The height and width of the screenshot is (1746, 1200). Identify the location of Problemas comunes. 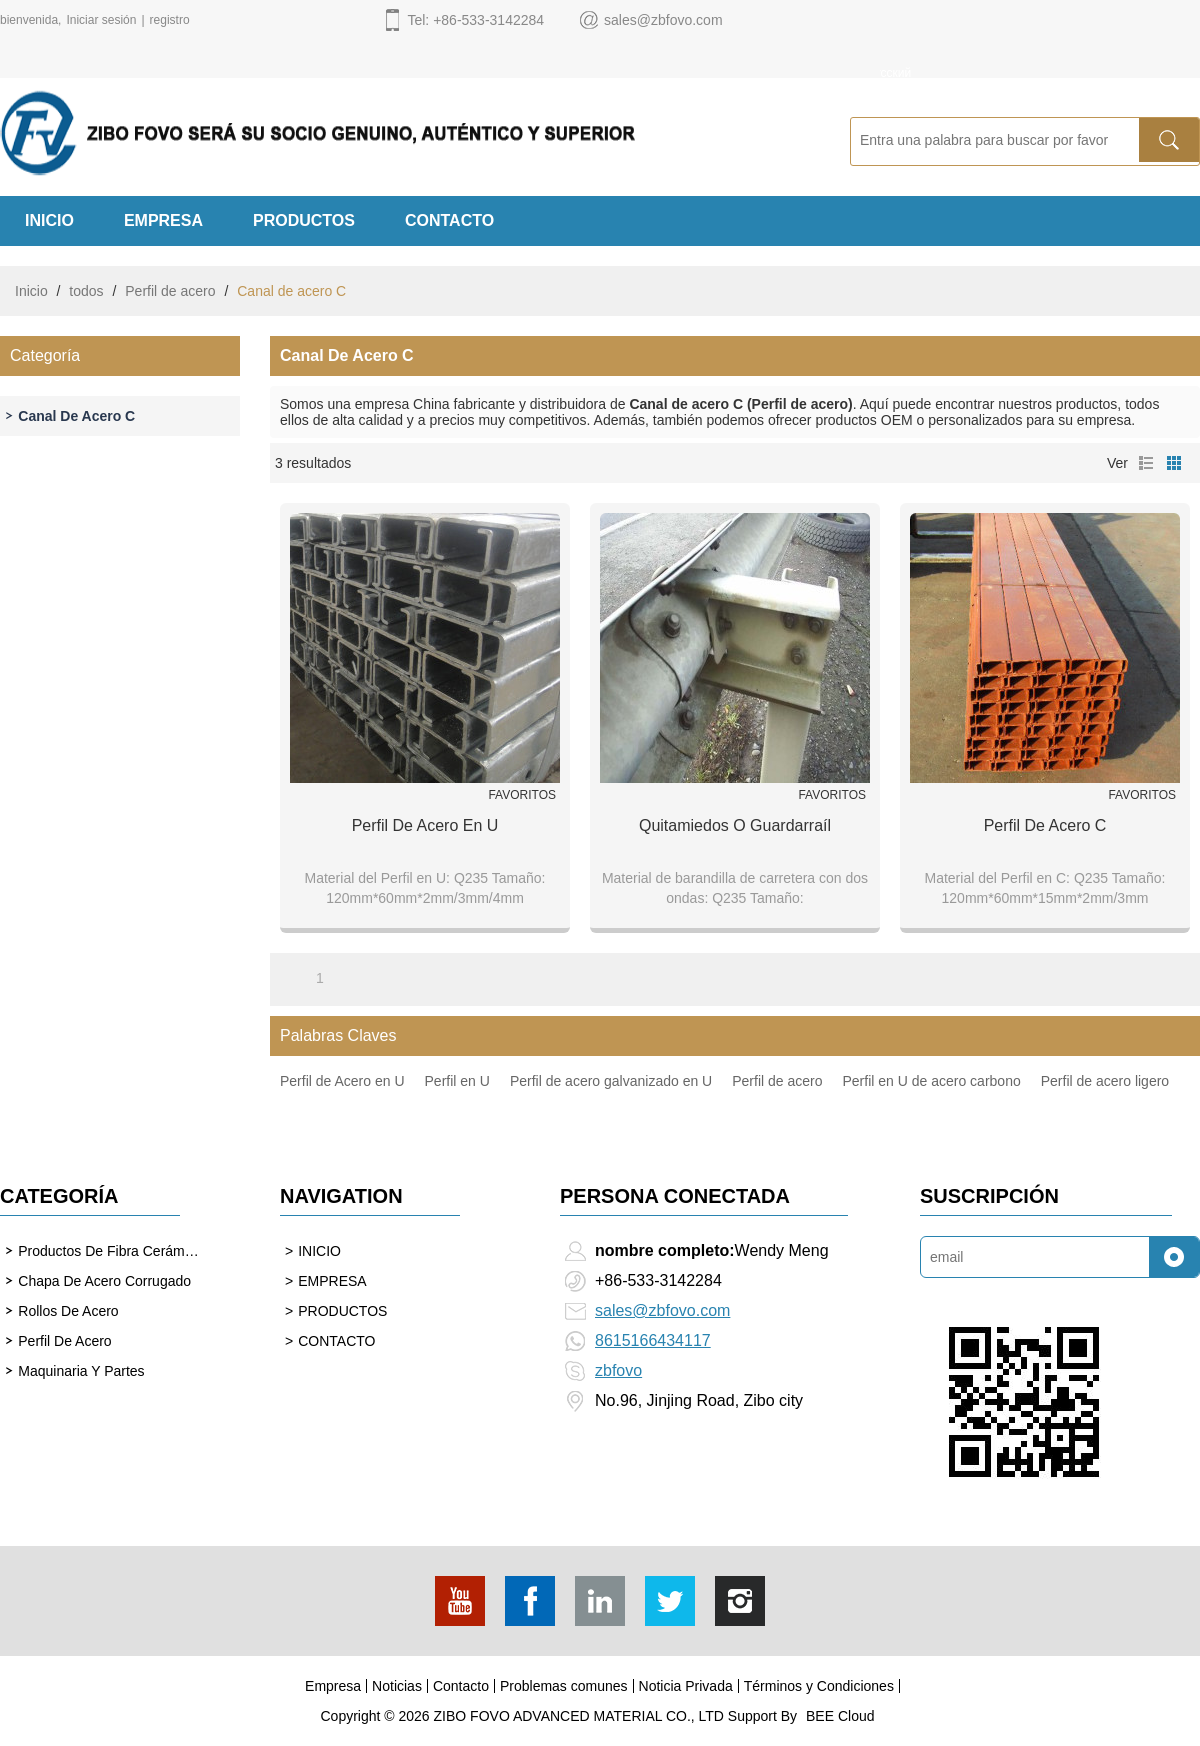
(564, 1686).